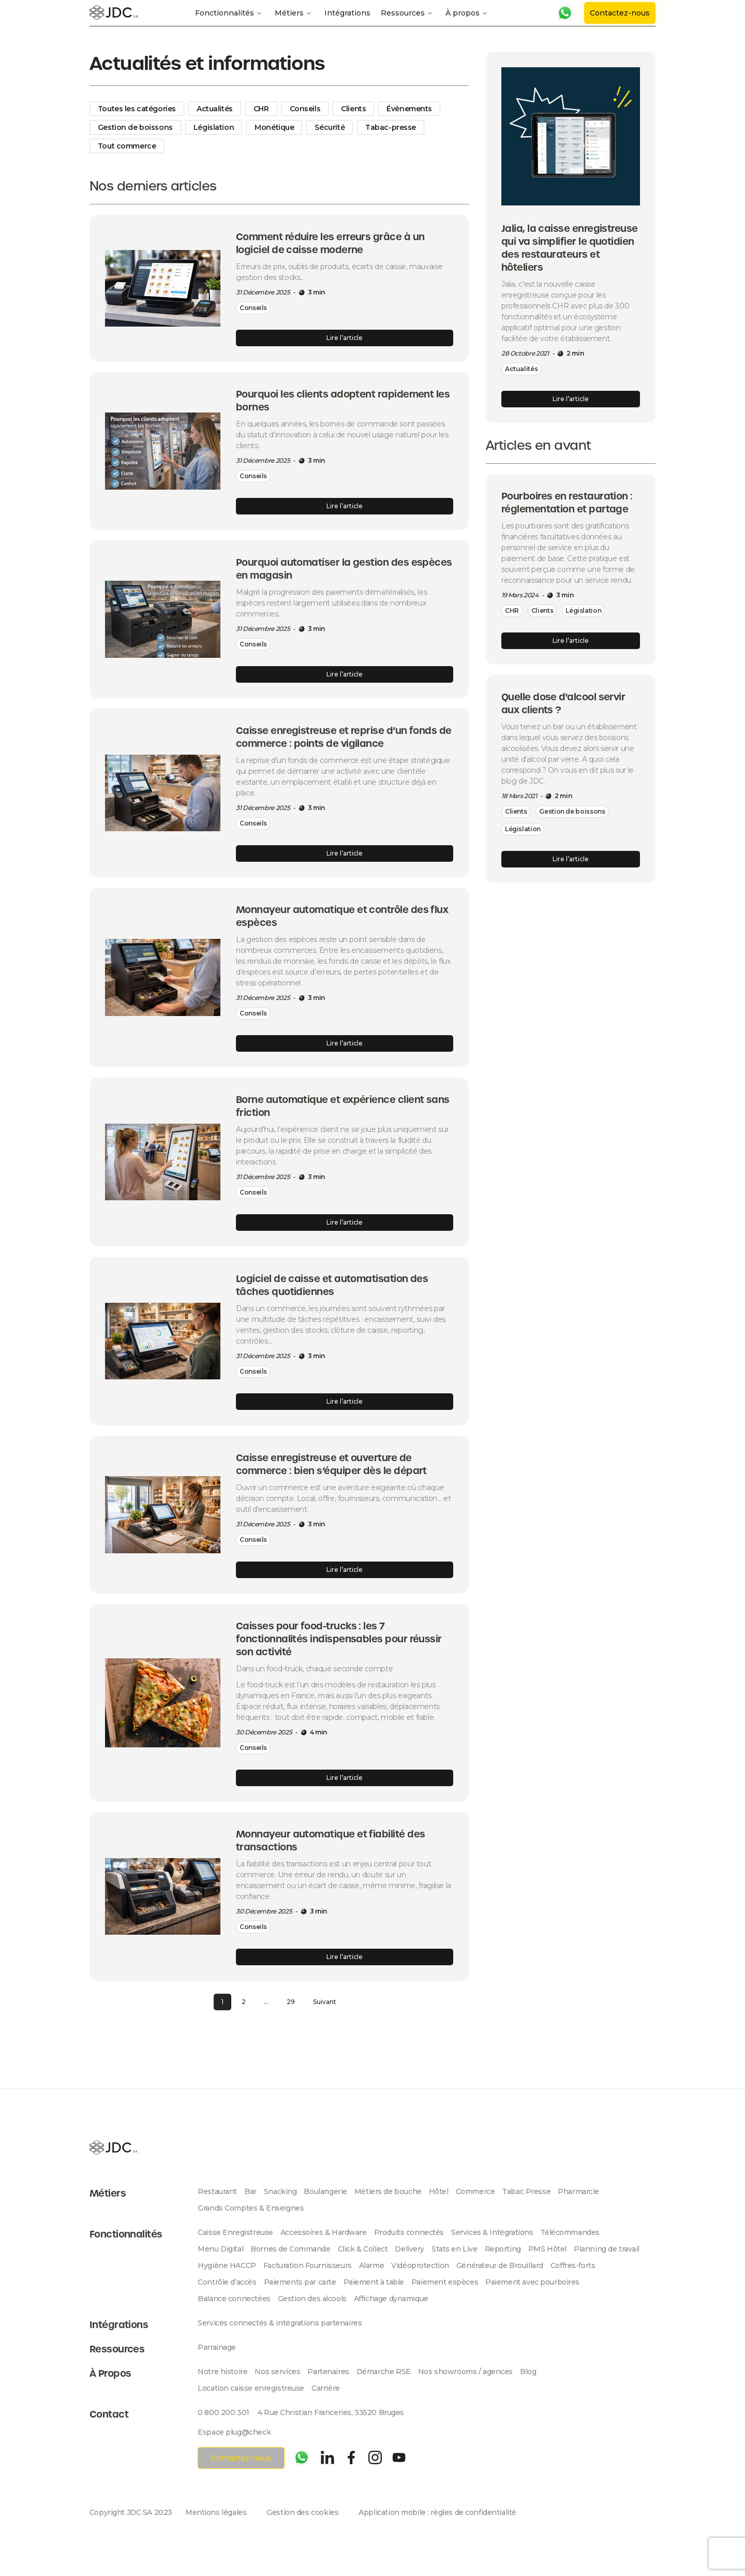 This screenshot has width=745, height=2576. What do you see at coordinates (261, 108) in the screenshot?
I see `CHR` at bounding box center [261, 108].